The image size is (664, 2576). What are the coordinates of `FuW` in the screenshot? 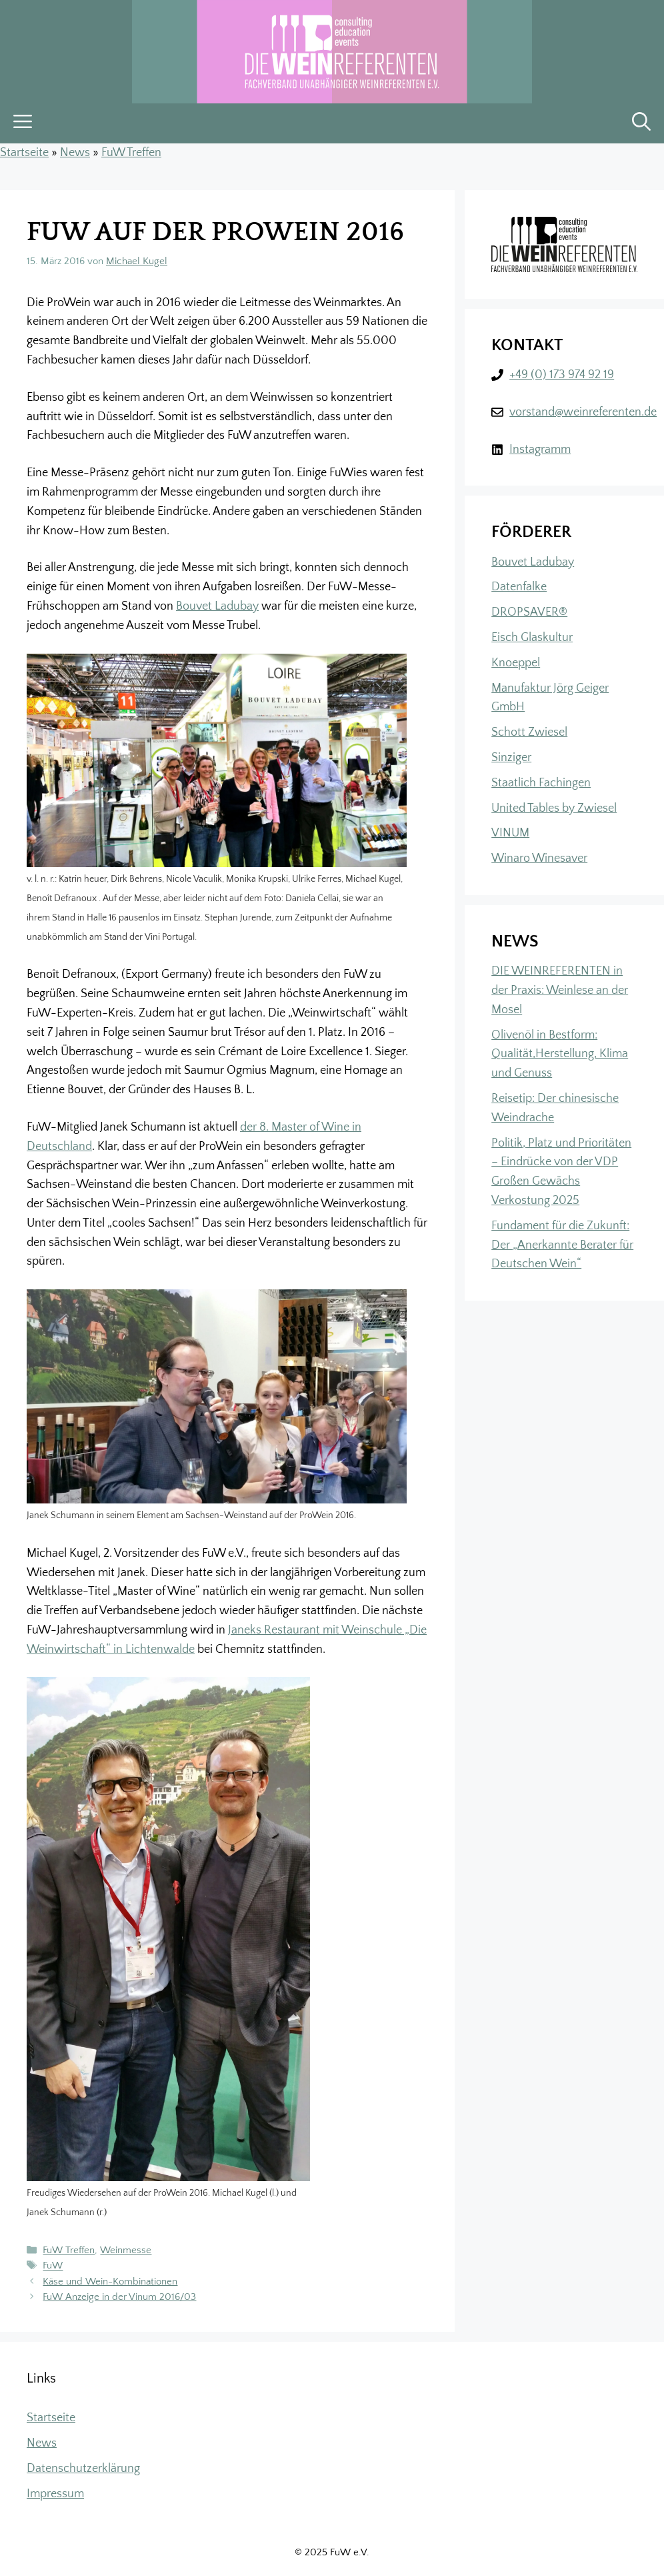 It's located at (53, 2266).